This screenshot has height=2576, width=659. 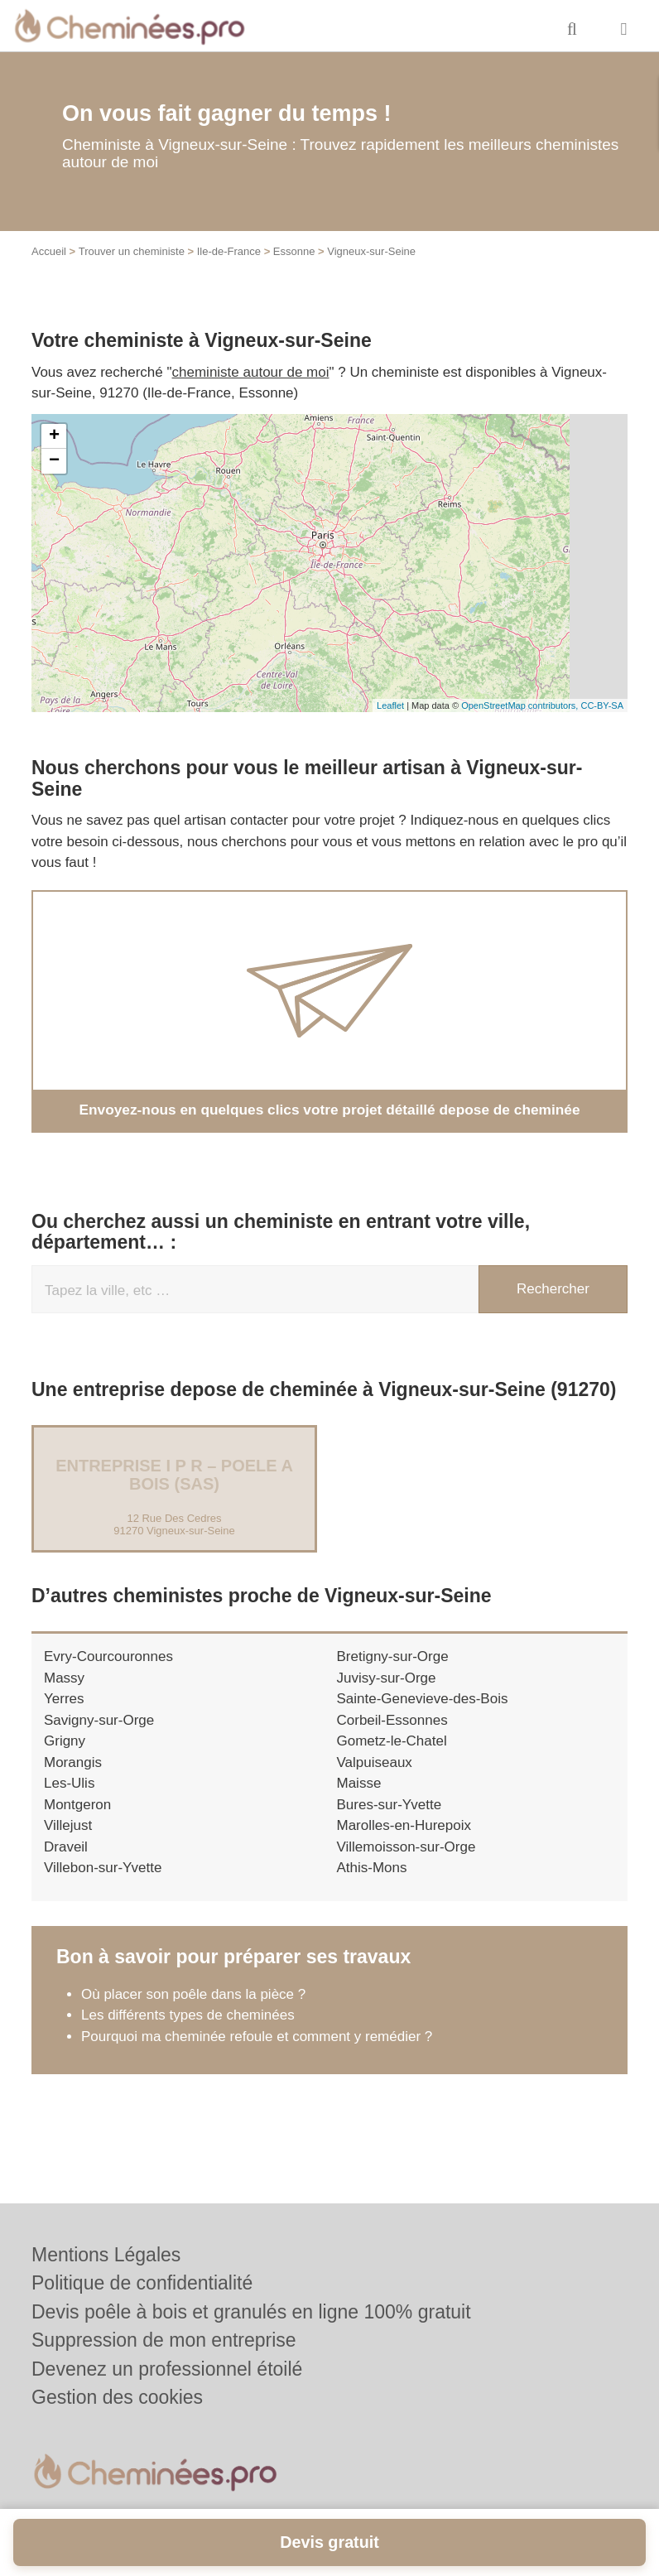 What do you see at coordinates (73, 1761) in the screenshot?
I see `Morangis` at bounding box center [73, 1761].